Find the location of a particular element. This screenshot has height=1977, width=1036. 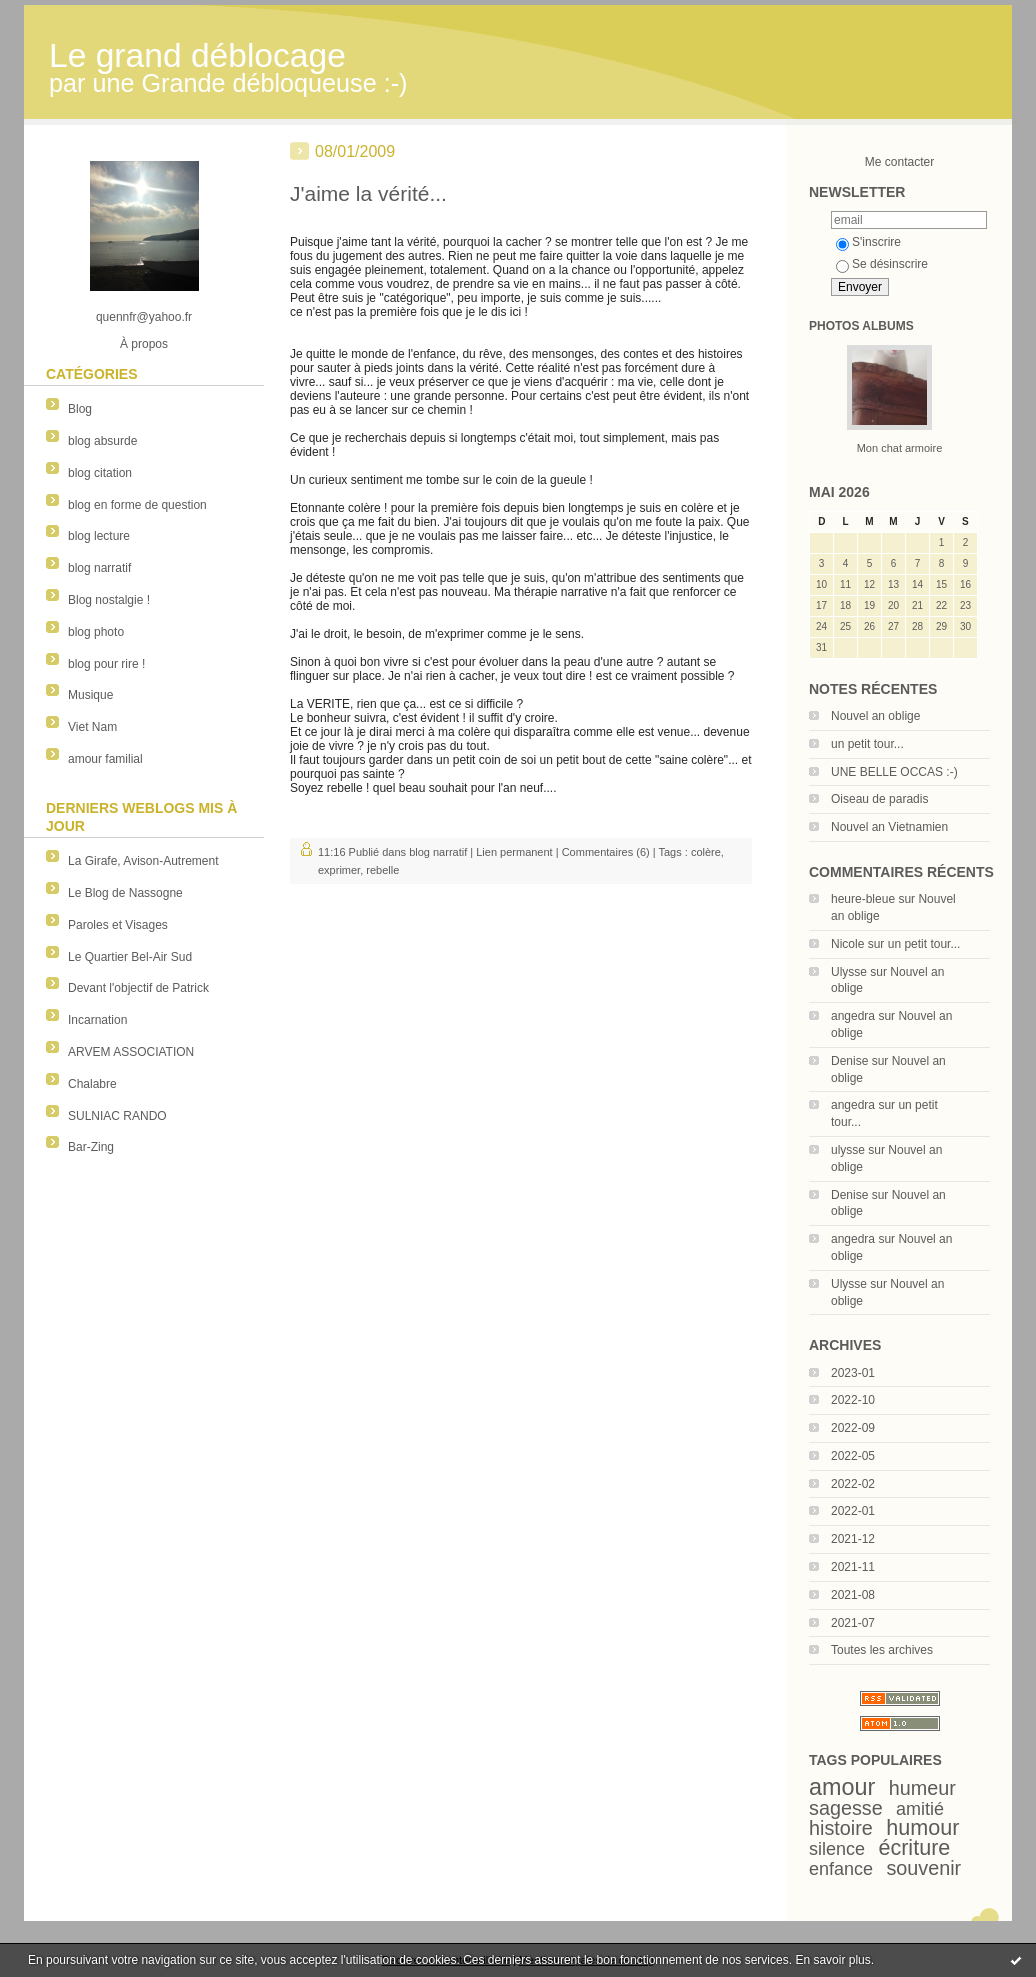

blog en forme de question is located at coordinates (137, 505).